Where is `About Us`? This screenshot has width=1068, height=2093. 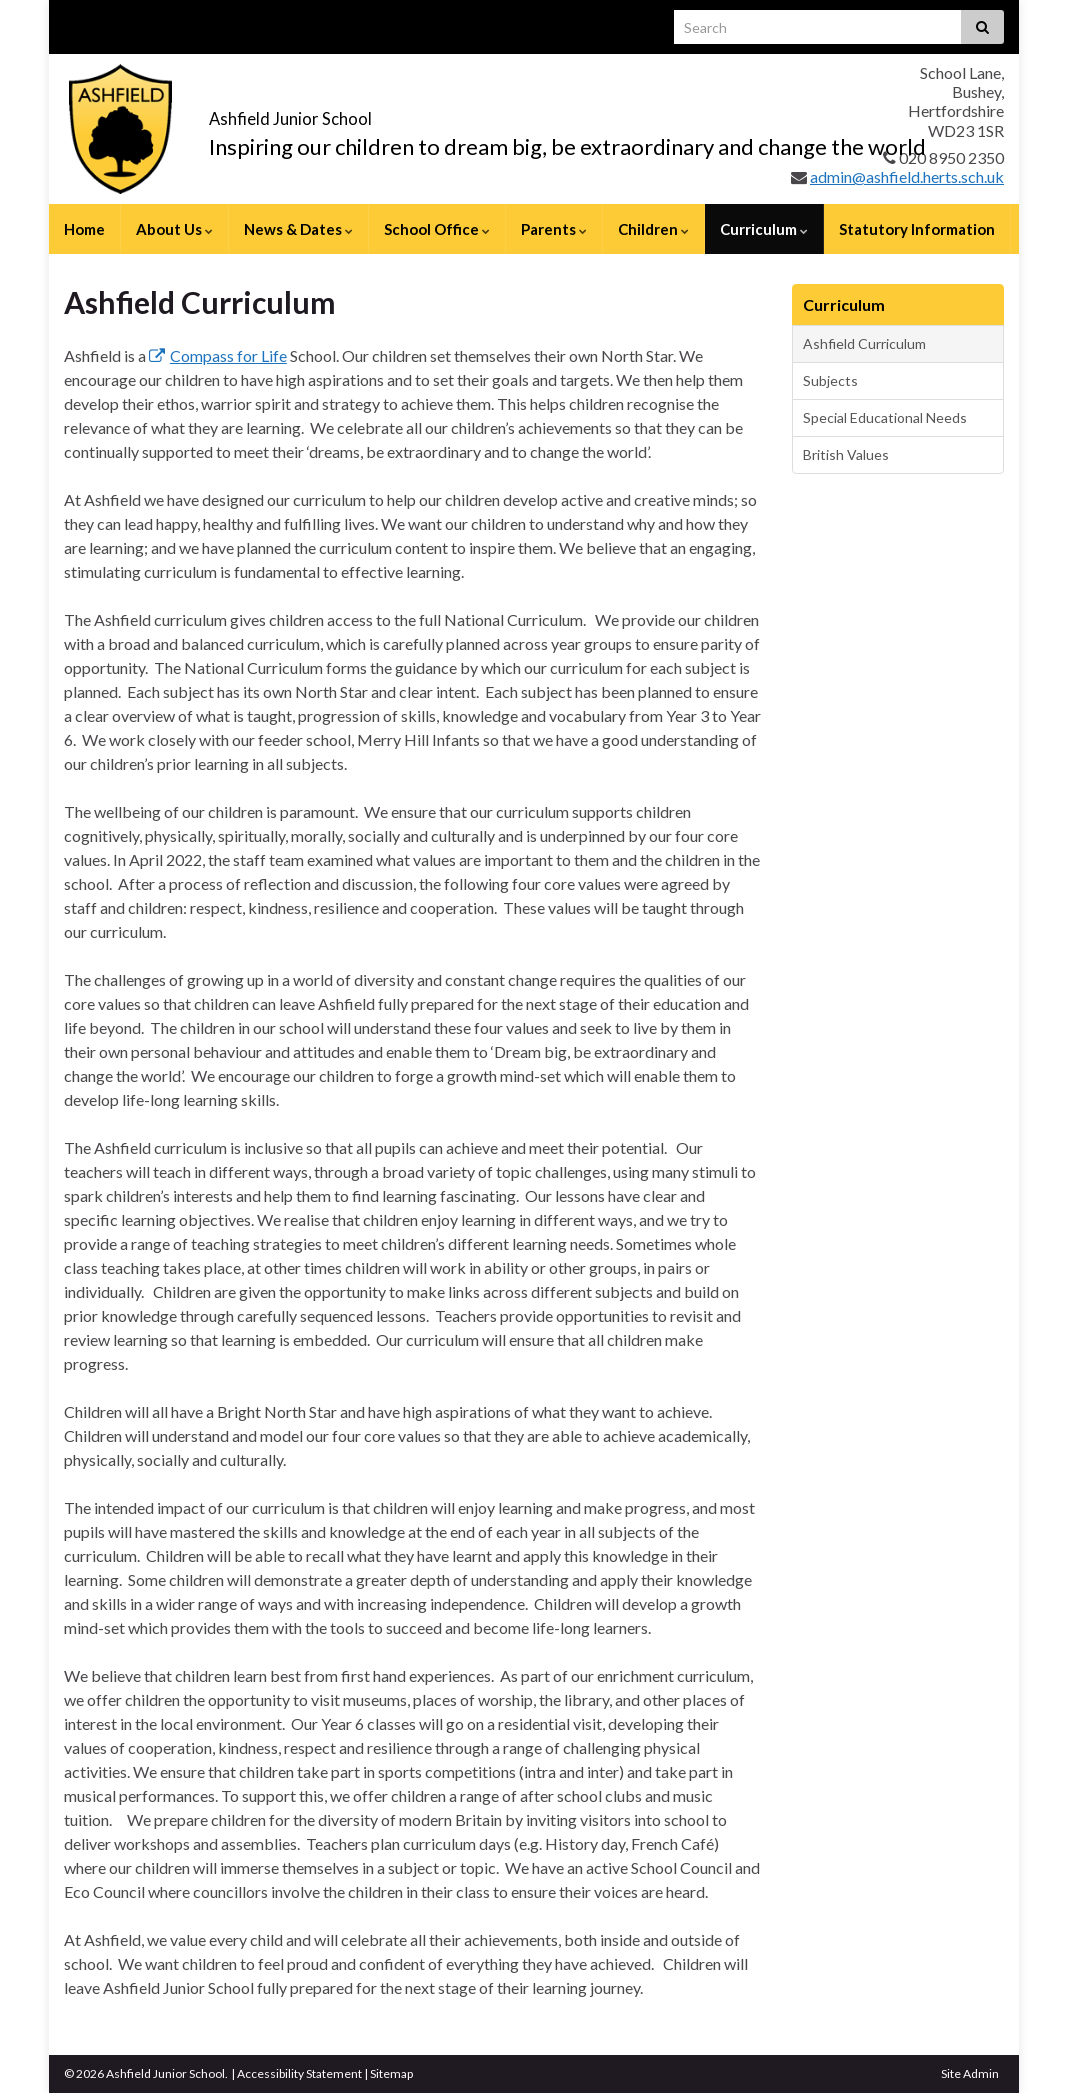
About Us is located at coordinates (174, 229).